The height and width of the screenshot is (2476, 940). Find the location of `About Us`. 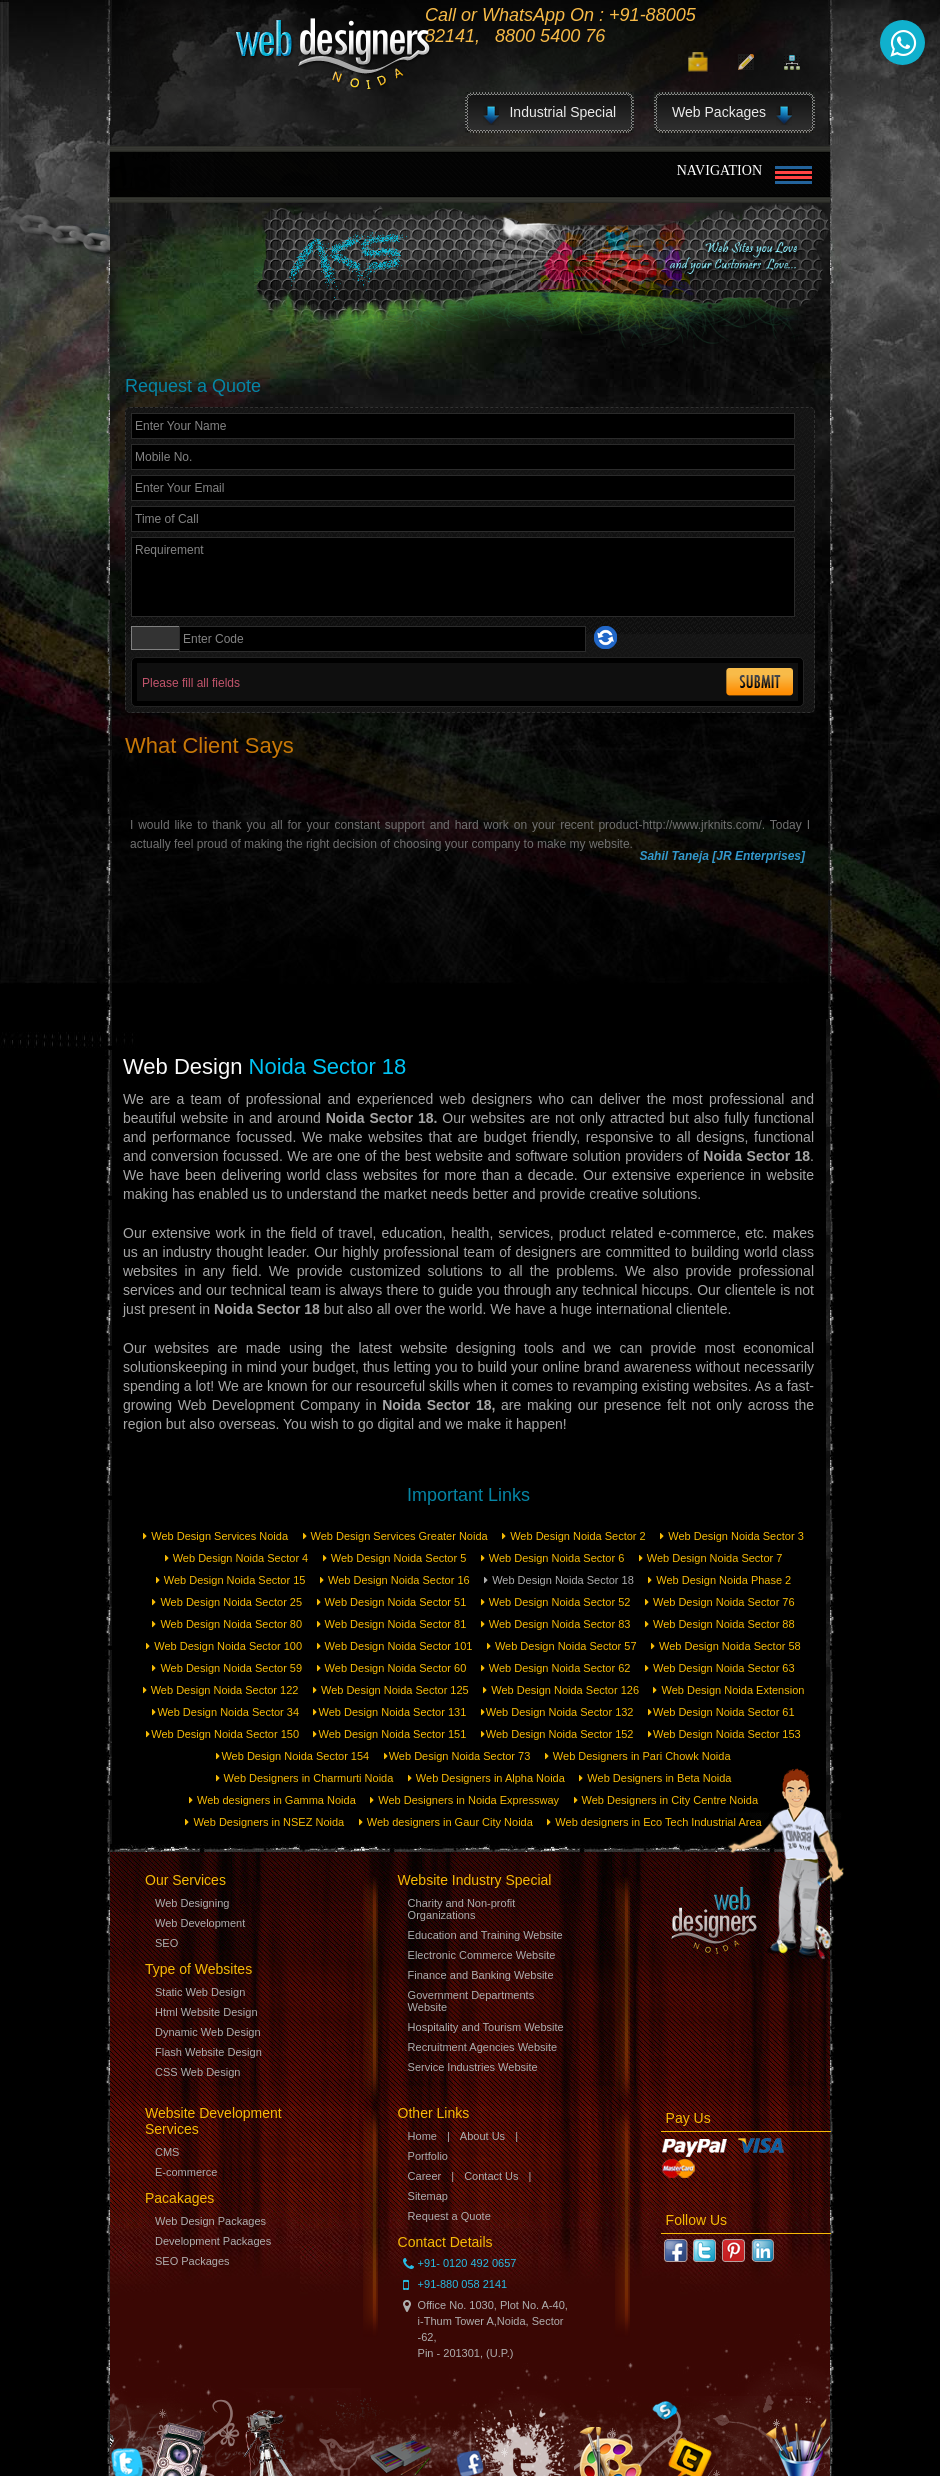

About Us is located at coordinates (482, 2136).